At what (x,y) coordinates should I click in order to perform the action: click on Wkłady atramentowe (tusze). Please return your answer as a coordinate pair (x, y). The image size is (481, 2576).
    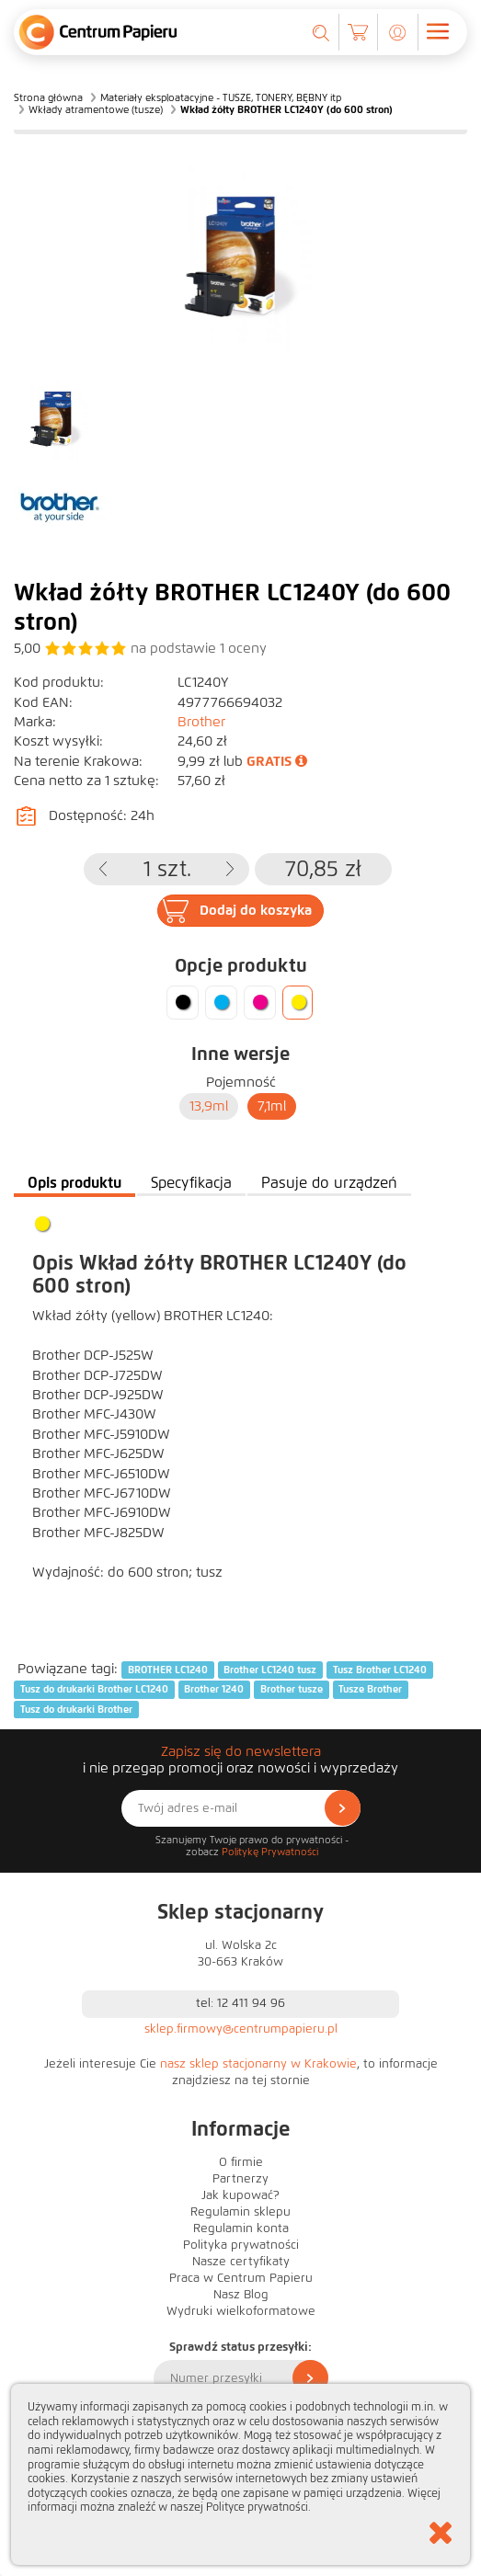
    Looking at the image, I should click on (96, 109).